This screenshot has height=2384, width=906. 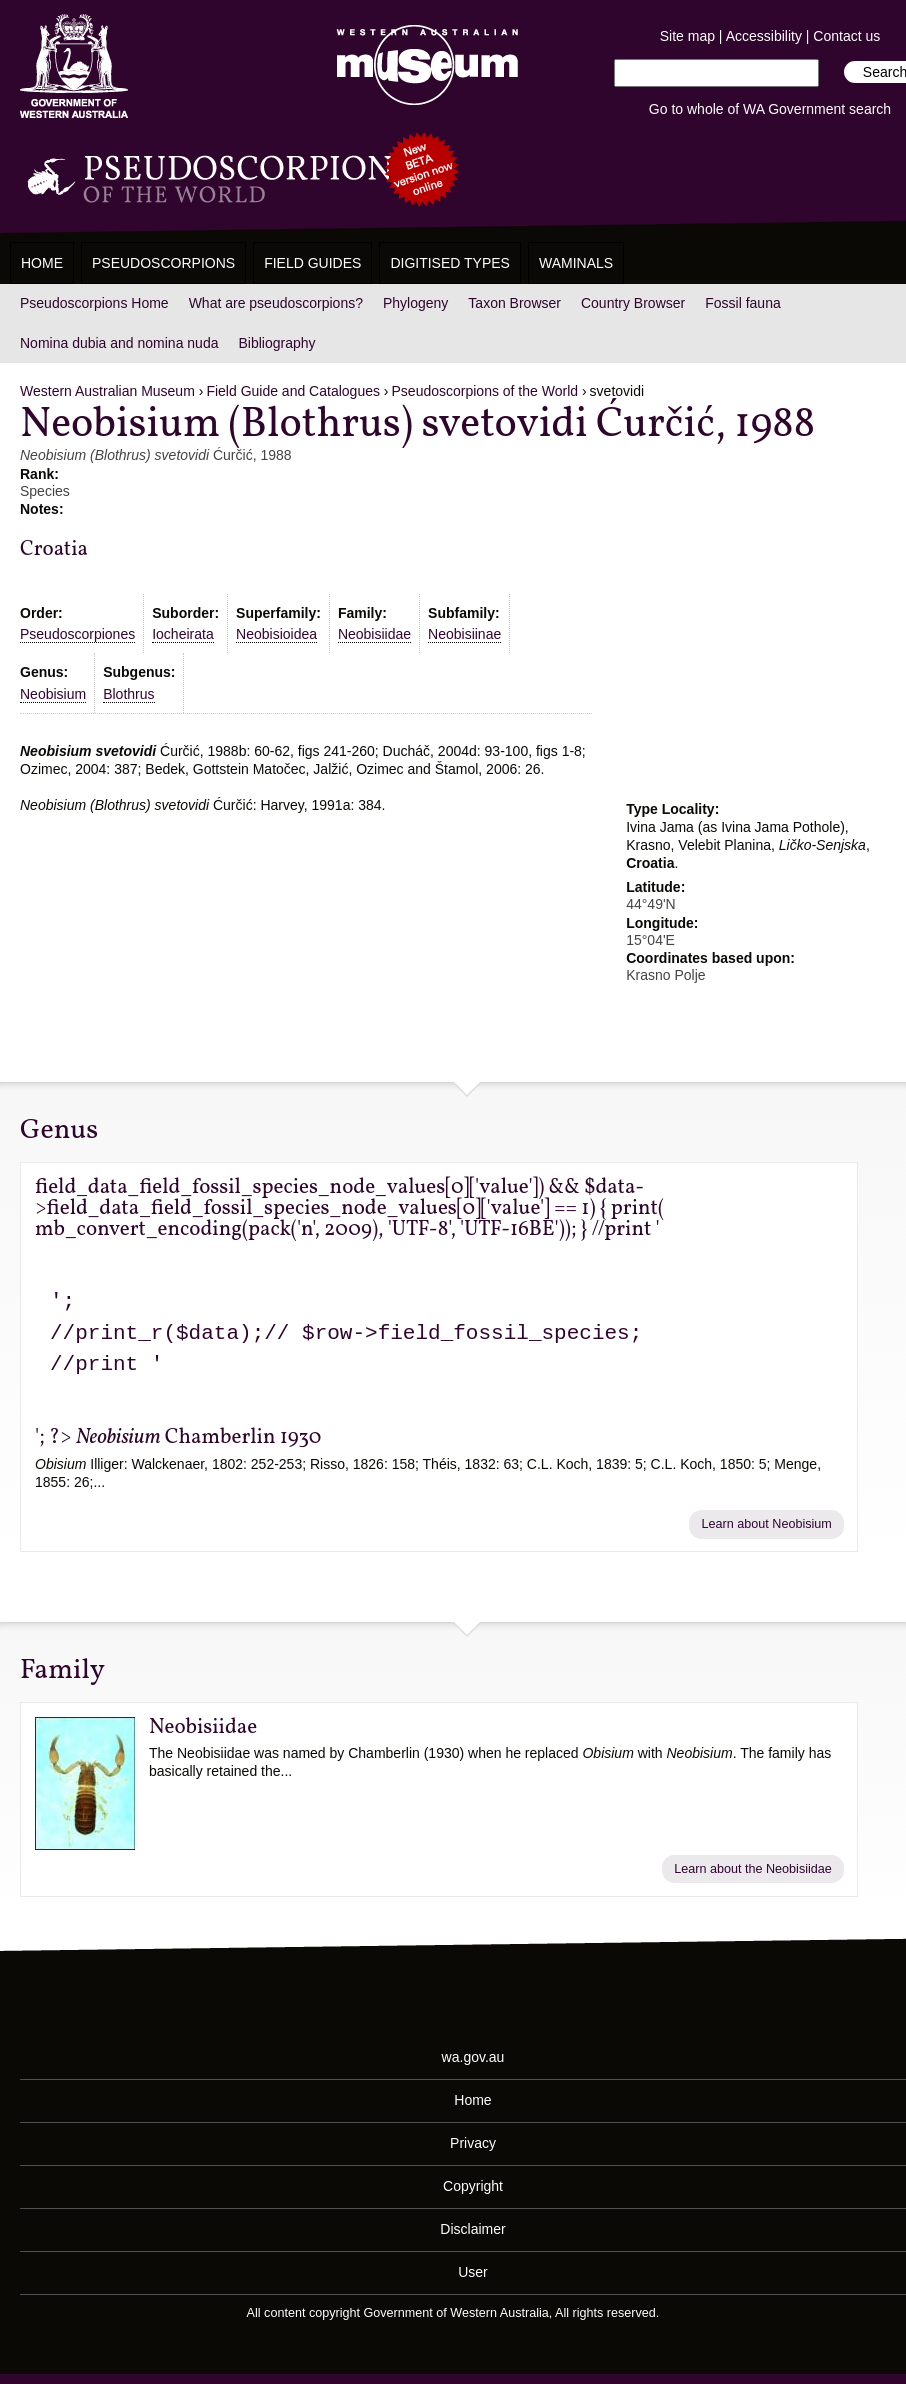 I want to click on Blothrus, so click(x=128, y=694).